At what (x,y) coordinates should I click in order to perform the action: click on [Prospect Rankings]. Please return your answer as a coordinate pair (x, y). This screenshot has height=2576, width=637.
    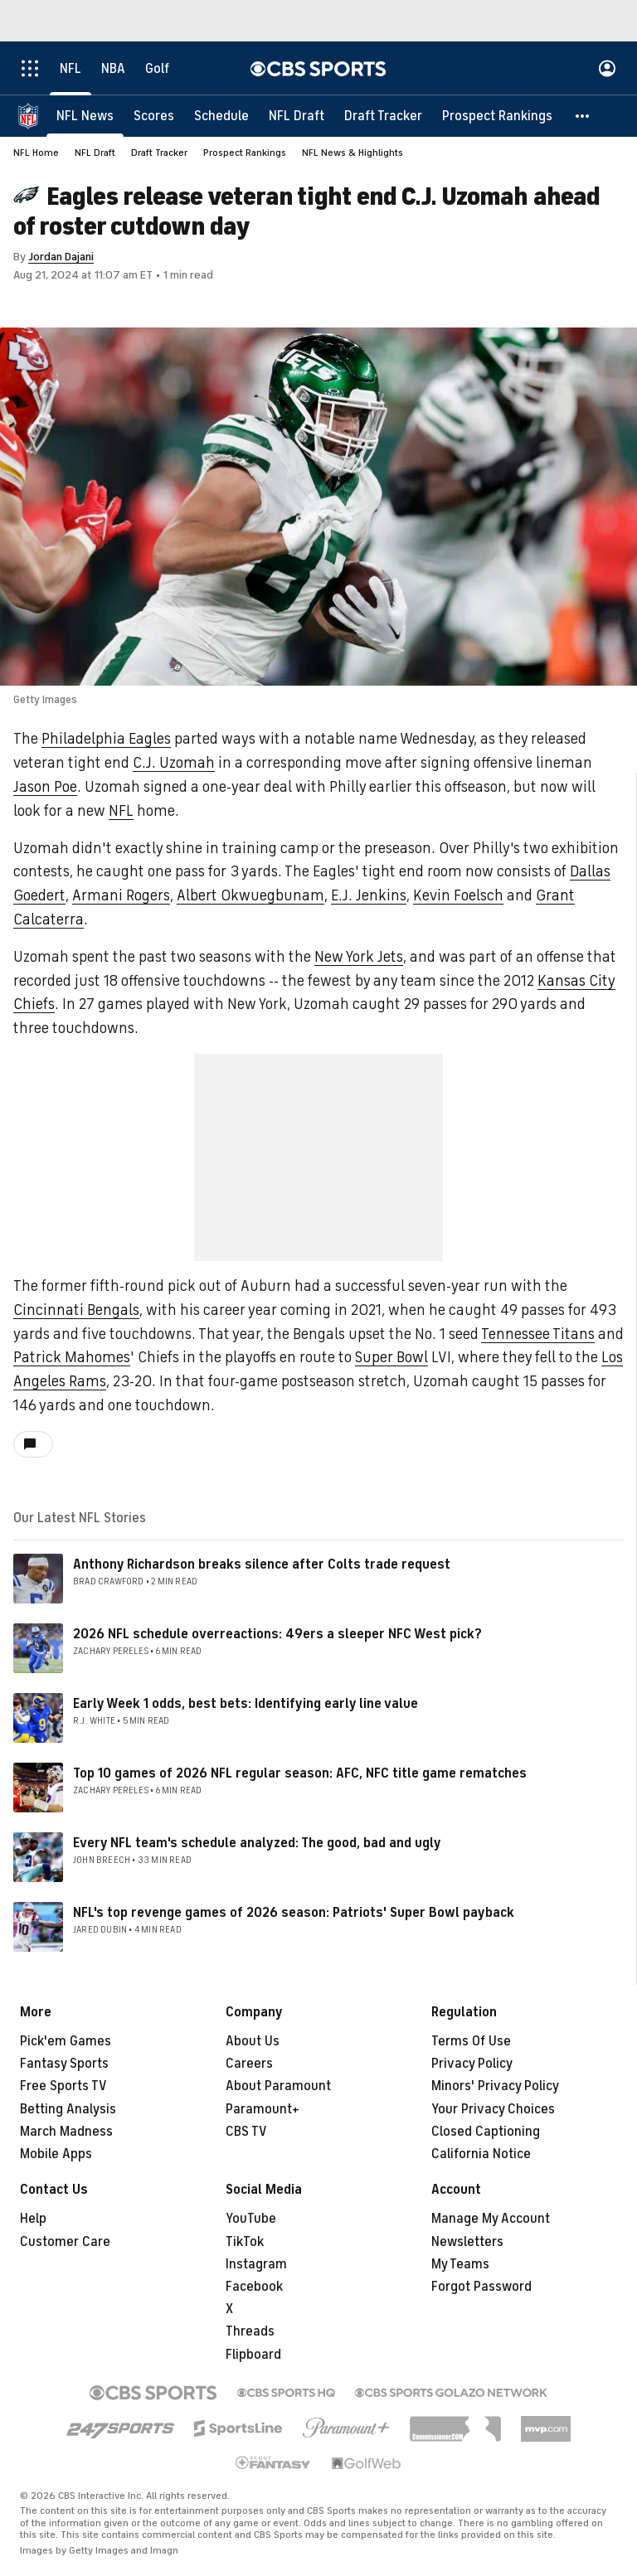
    Looking at the image, I should click on (497, 116).